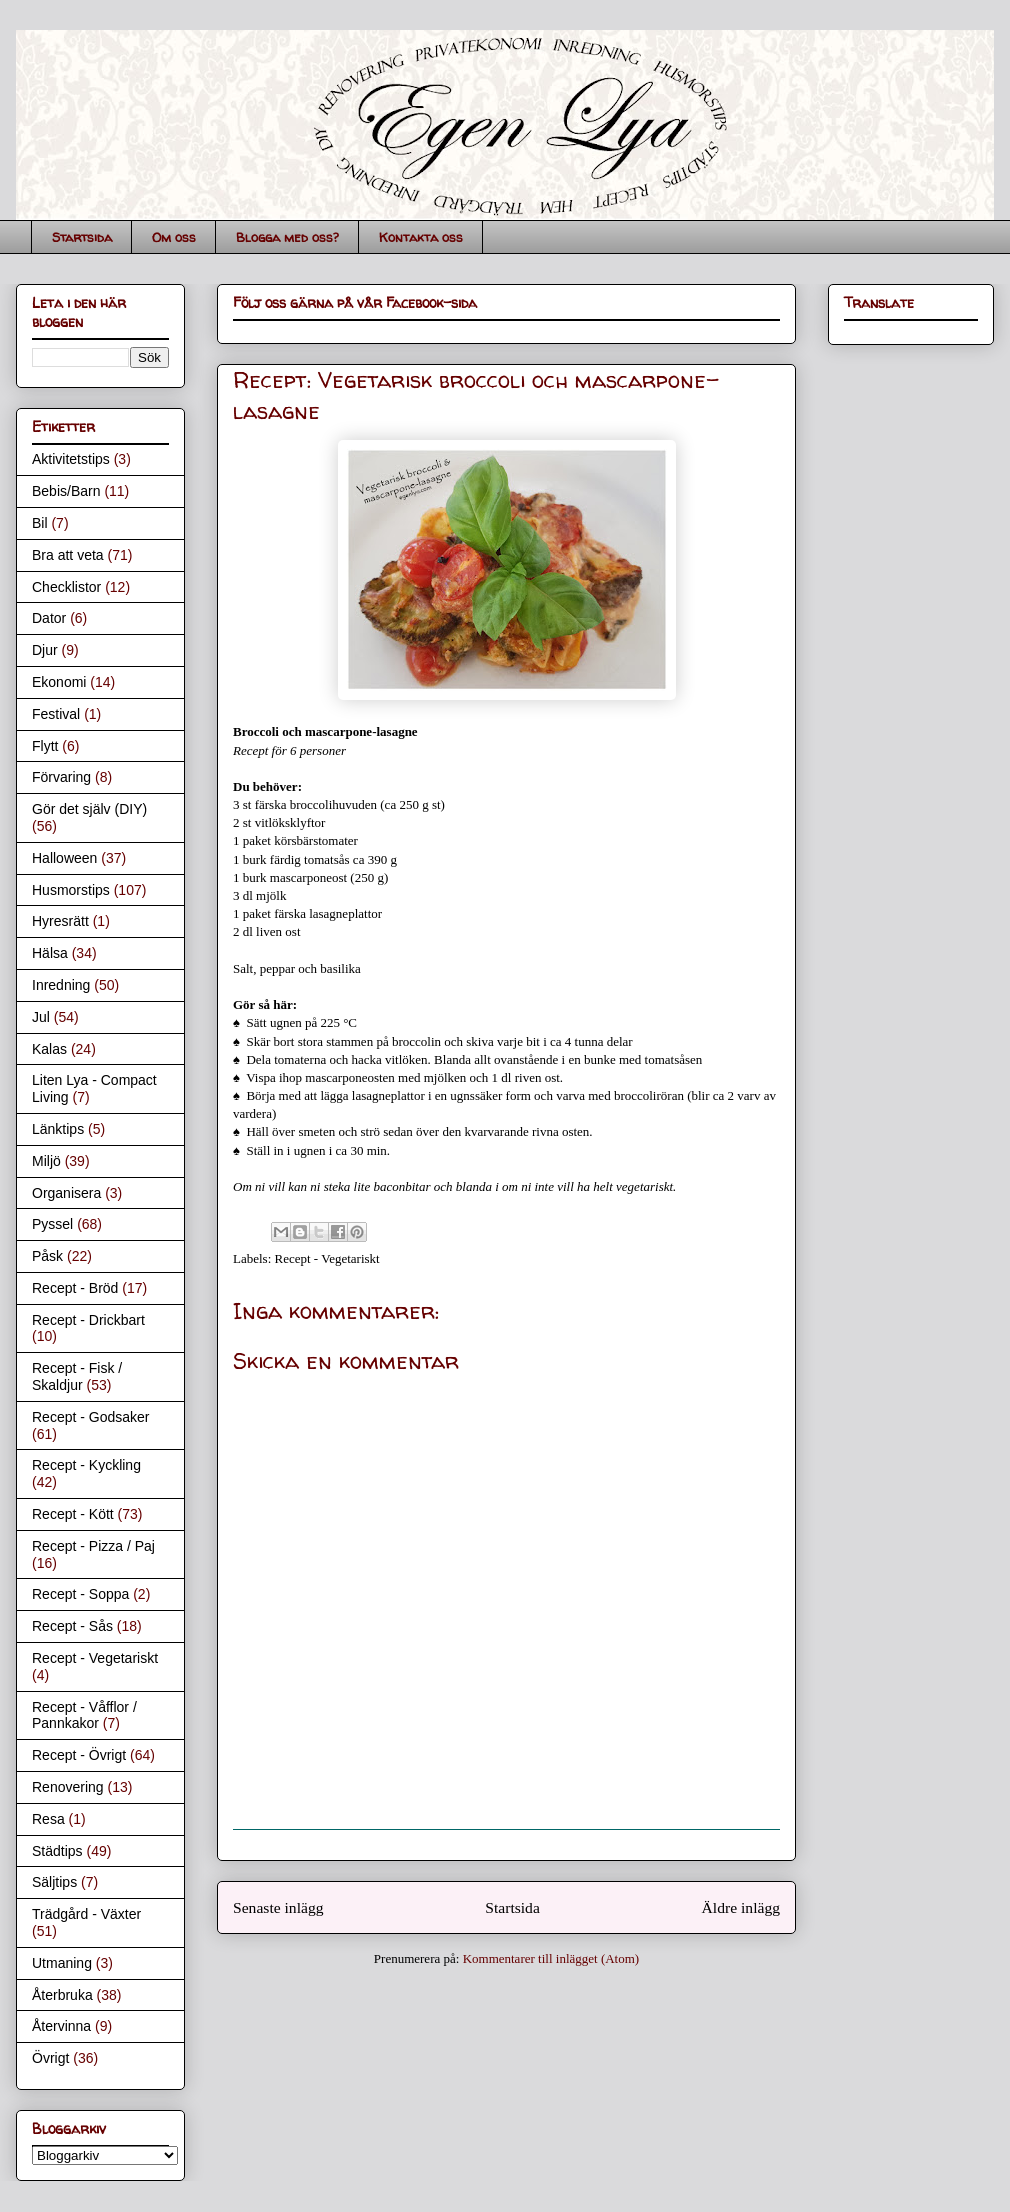  What do you see at coordinates (41, 1017) in the screenshot?
I see `Jul` at bounding box center [41, 1017].